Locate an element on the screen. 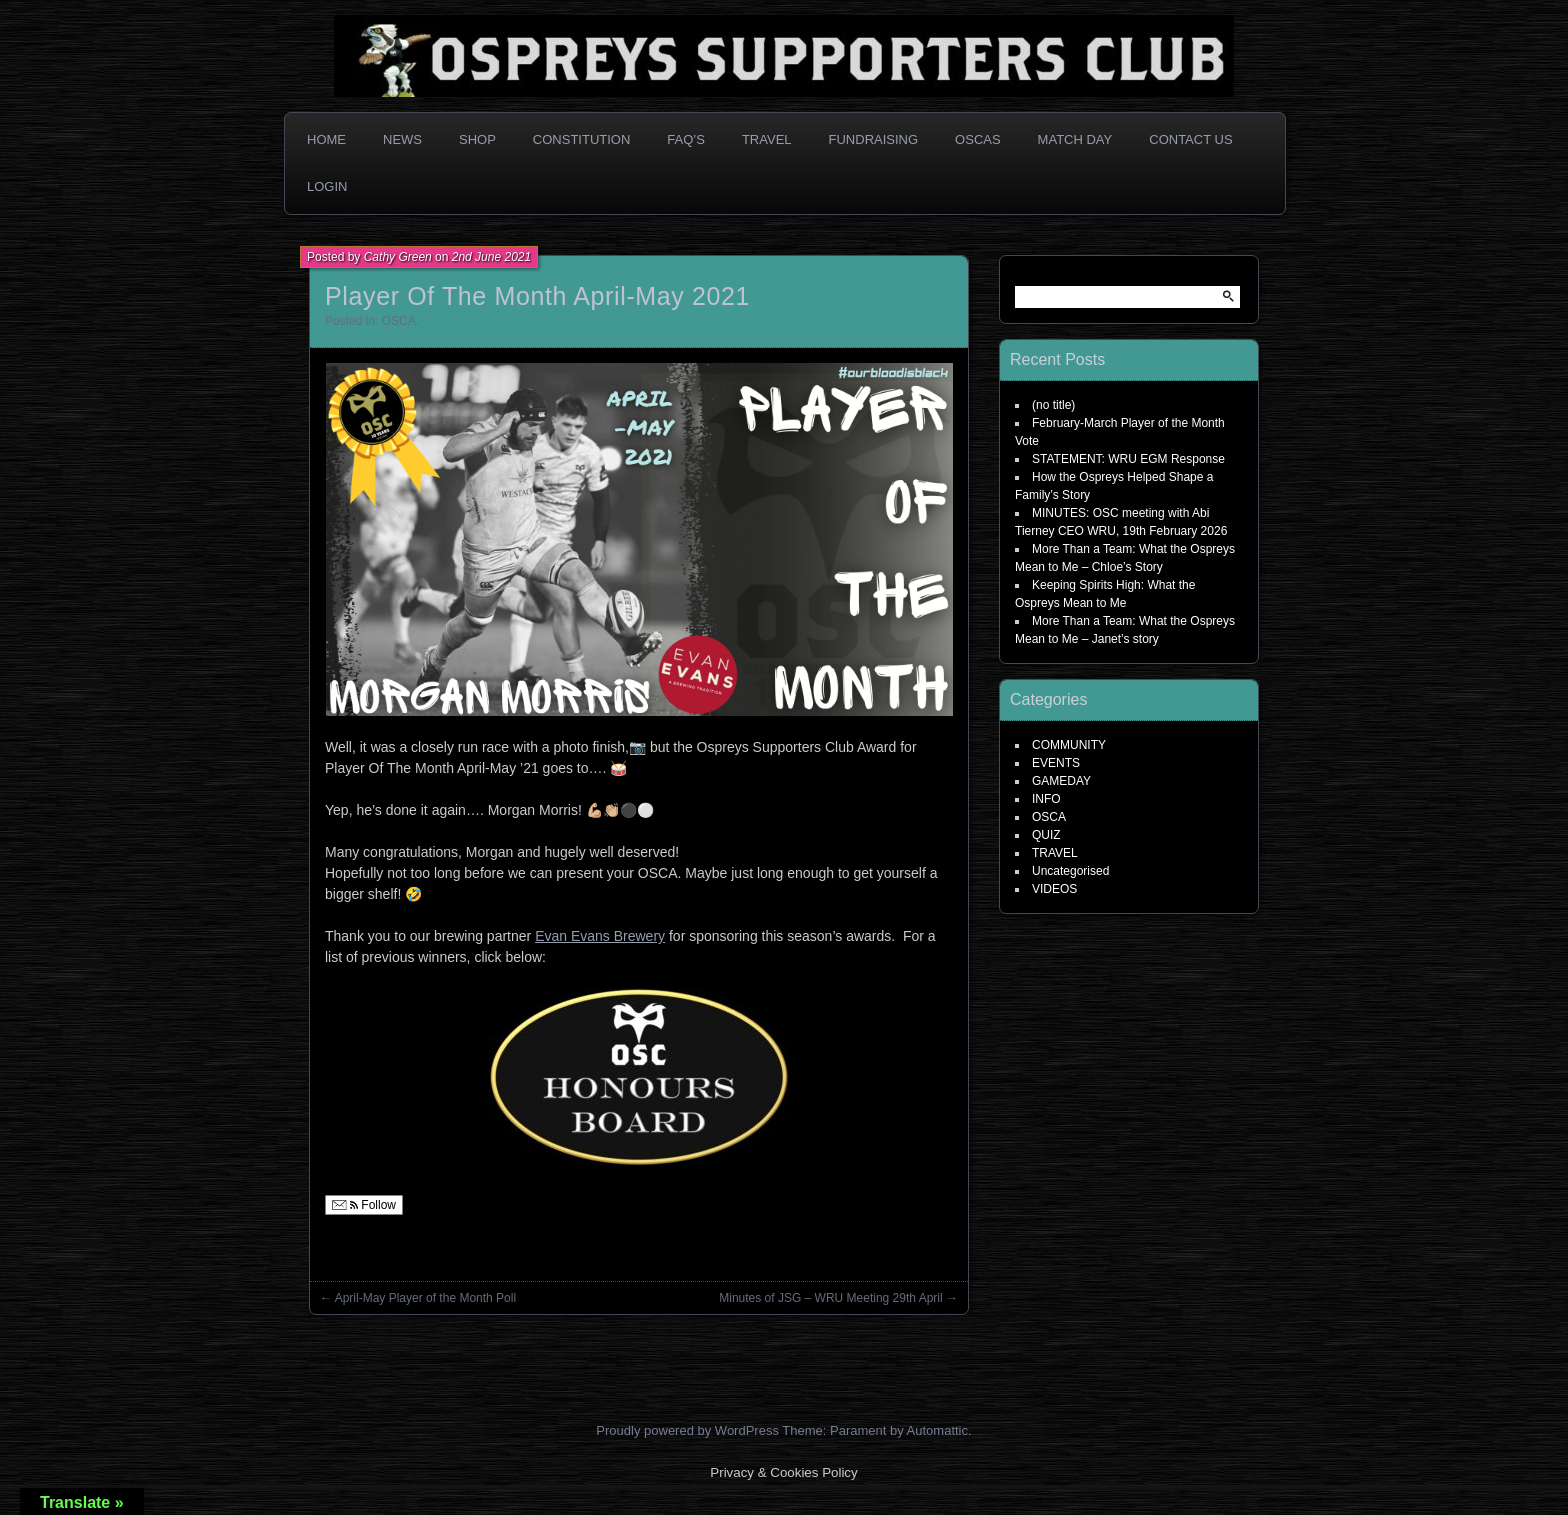 Image resolution: width=1568 pixels, height=1515 pixels. Minutes of JSG – WRU Meeting 29th April is located at coordinates (830, 1298).